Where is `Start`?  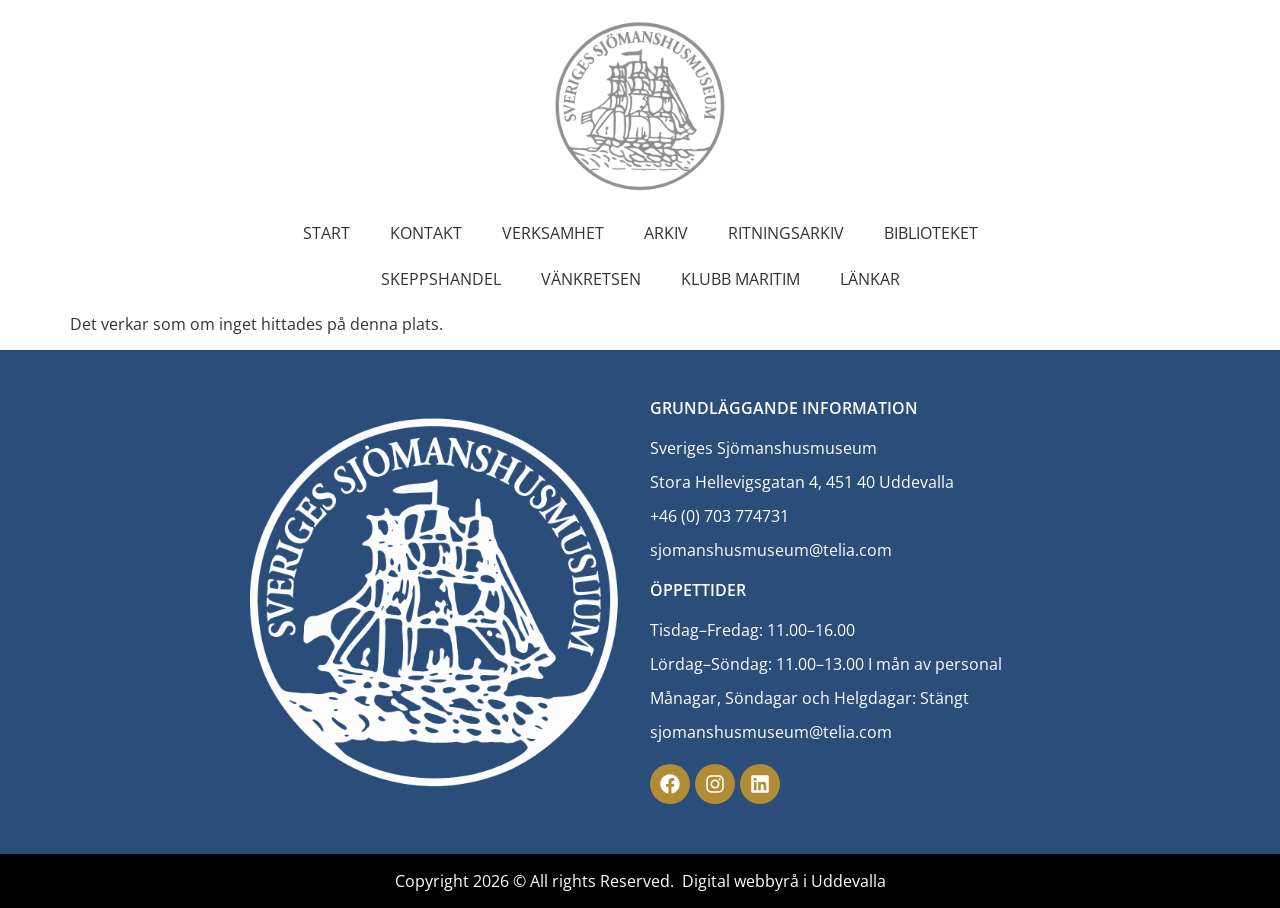 Start is located at coordinates (326, 233).